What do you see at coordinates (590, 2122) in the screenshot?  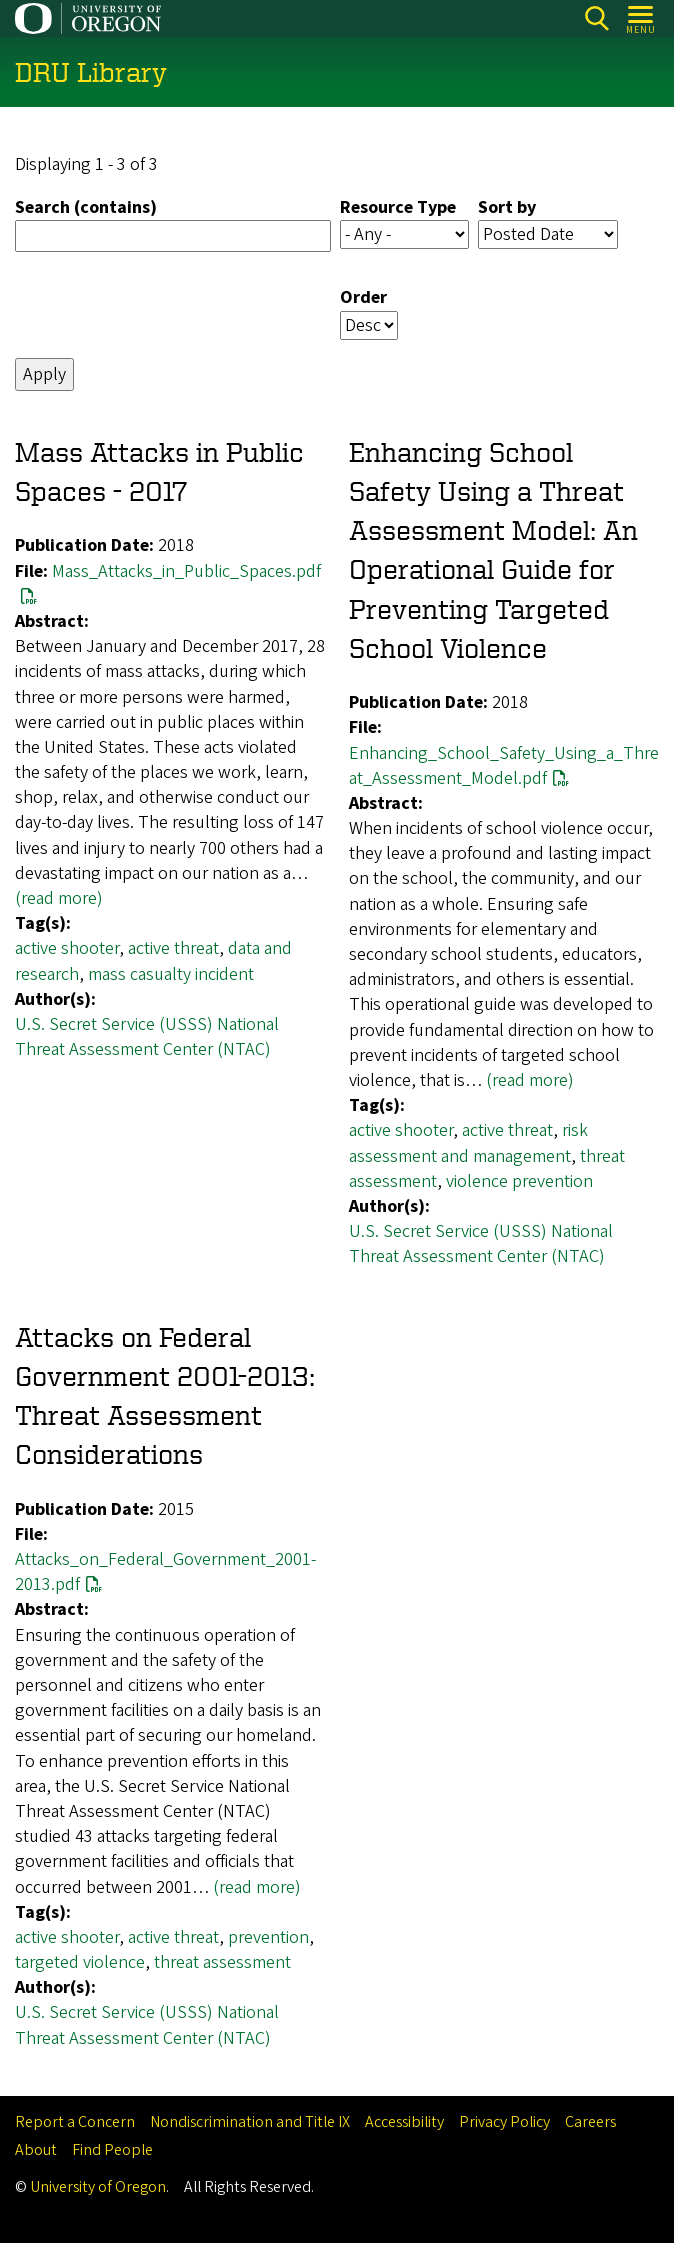 I see `Careers` at bounding box center [590, 2122].